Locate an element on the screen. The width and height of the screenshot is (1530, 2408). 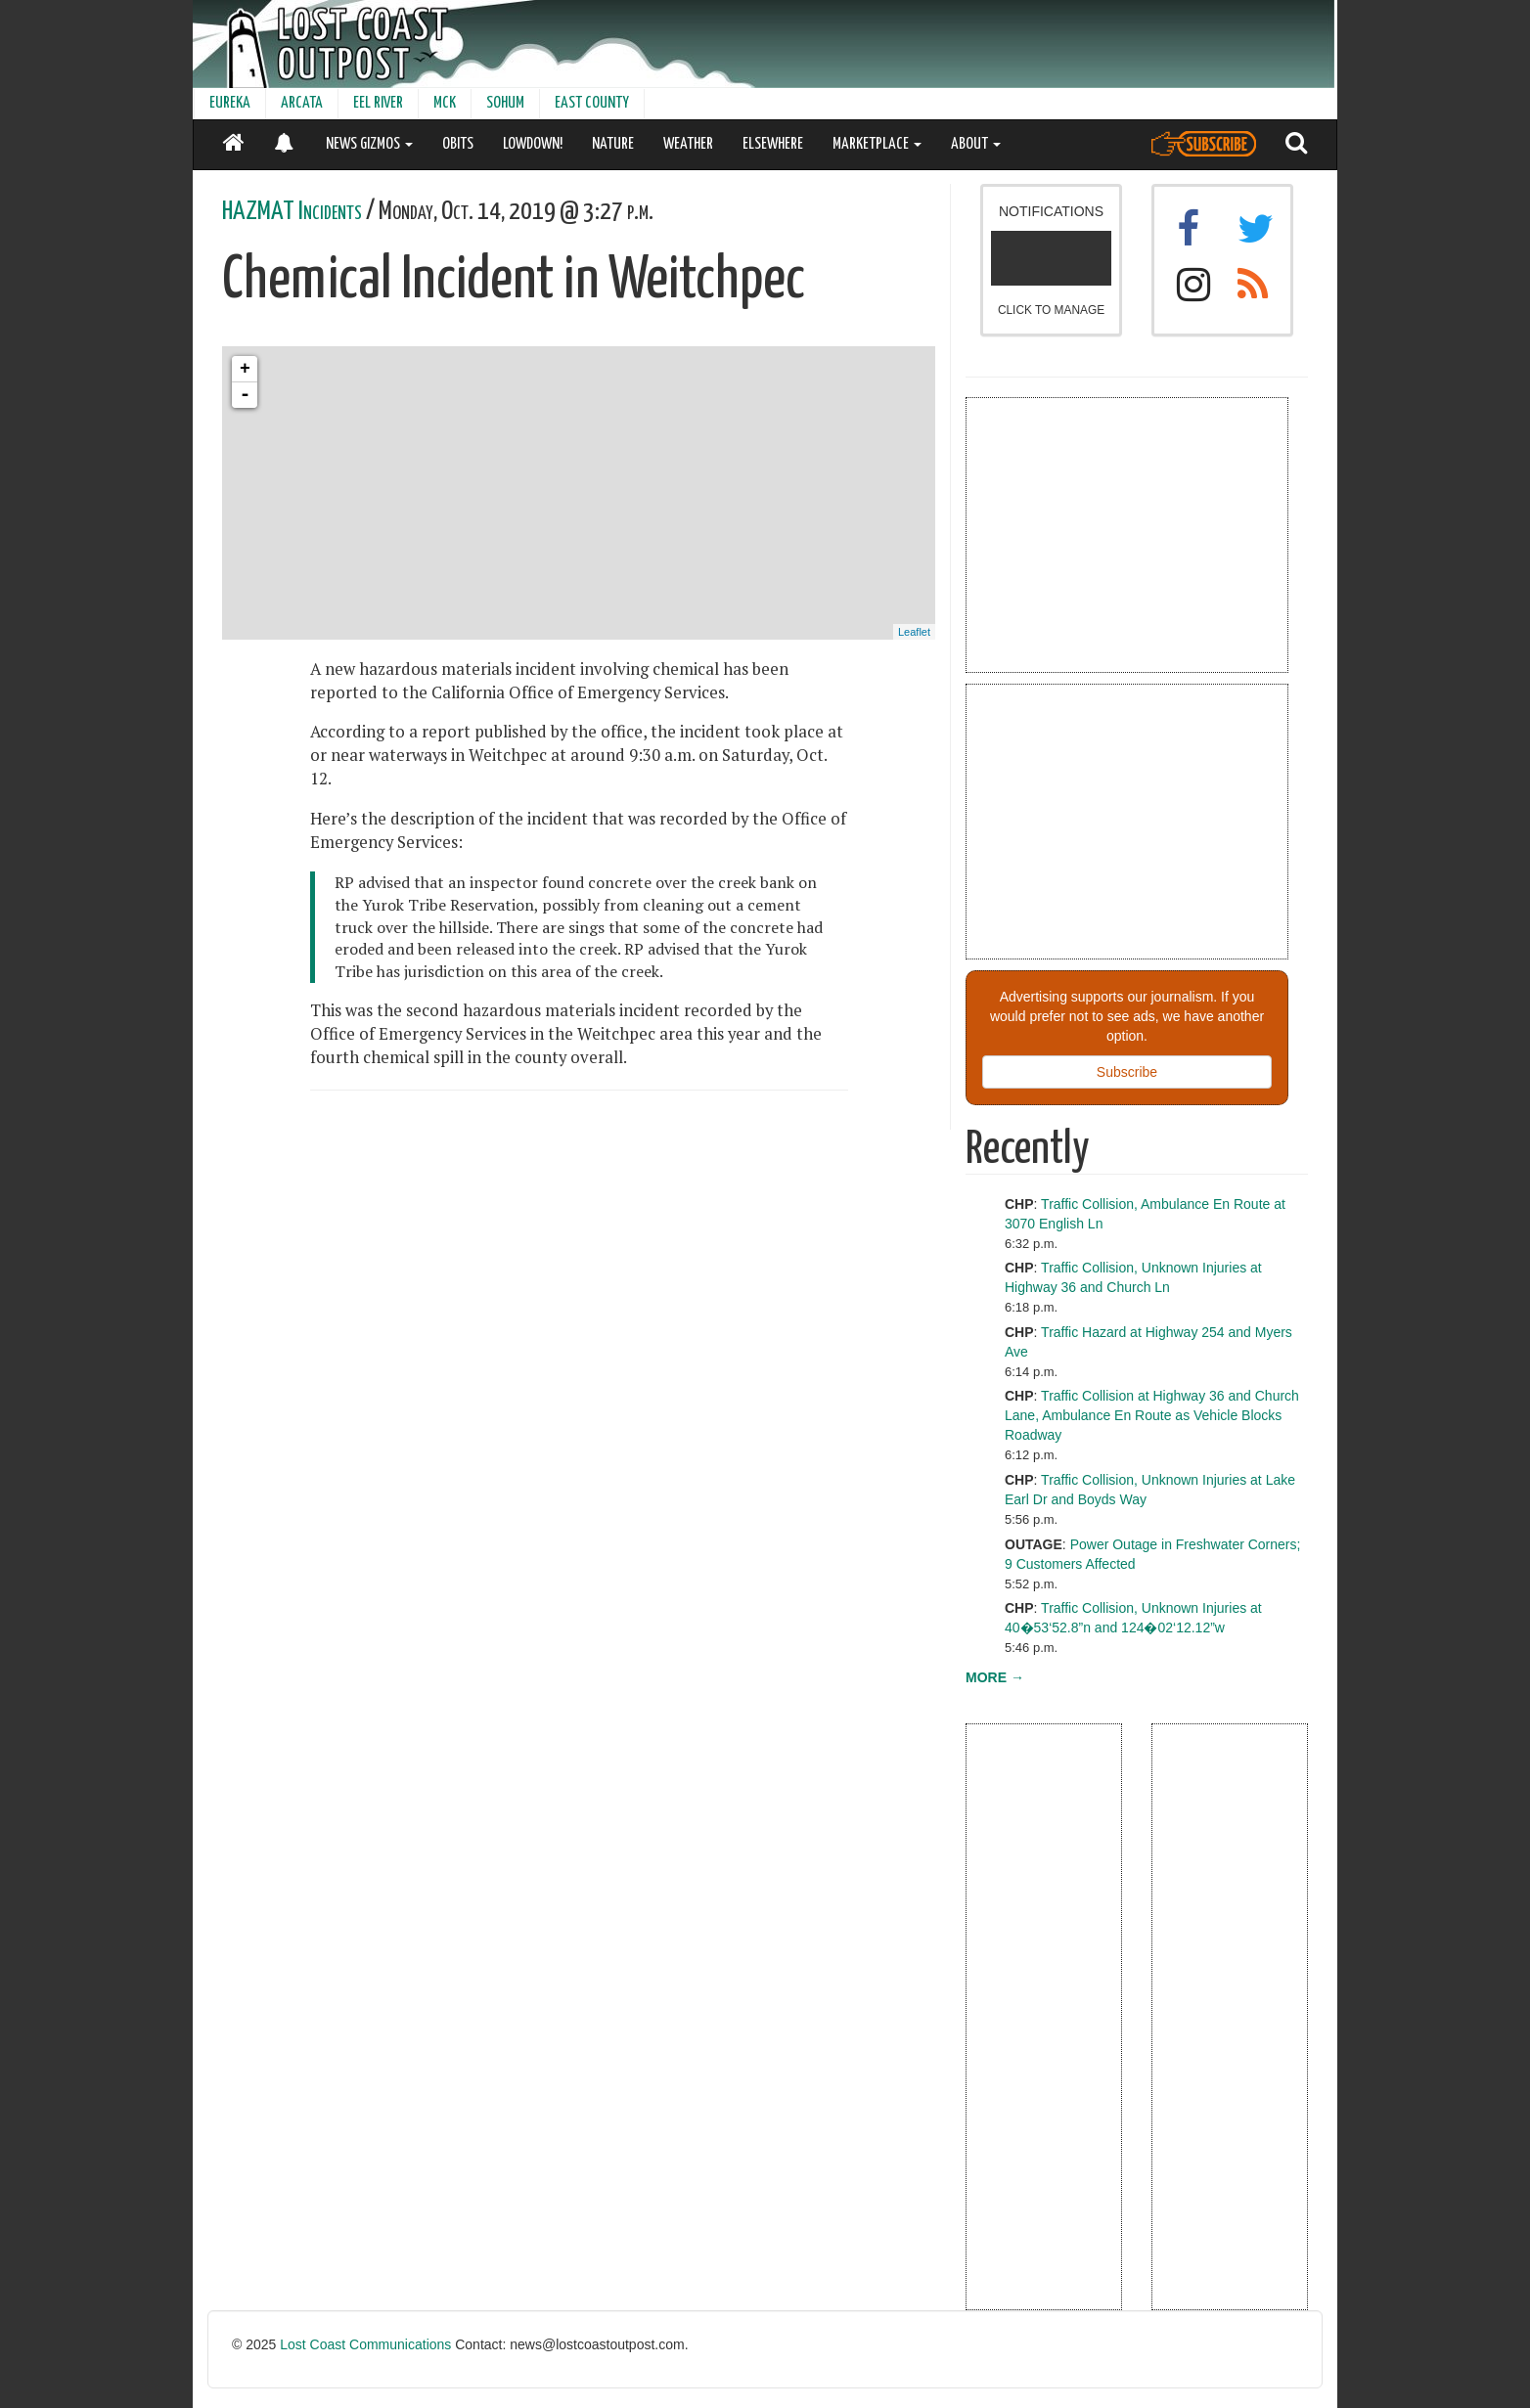
NATURE is located at coordinates (613, 144).